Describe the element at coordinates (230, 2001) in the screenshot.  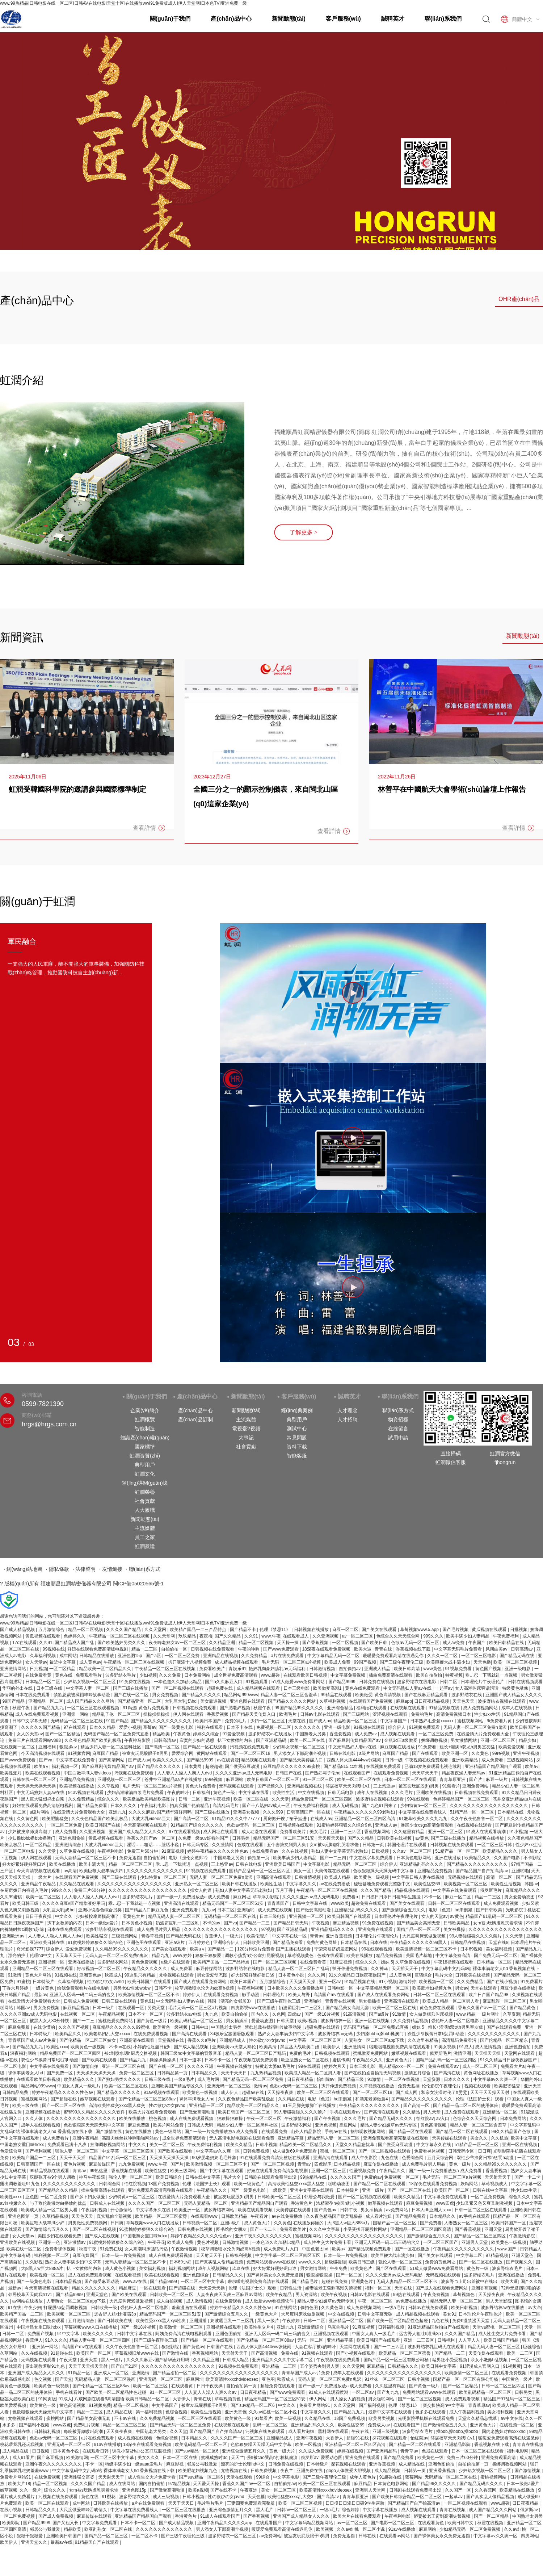
I see `韩国《漂亮的女邻居3》` at that location.